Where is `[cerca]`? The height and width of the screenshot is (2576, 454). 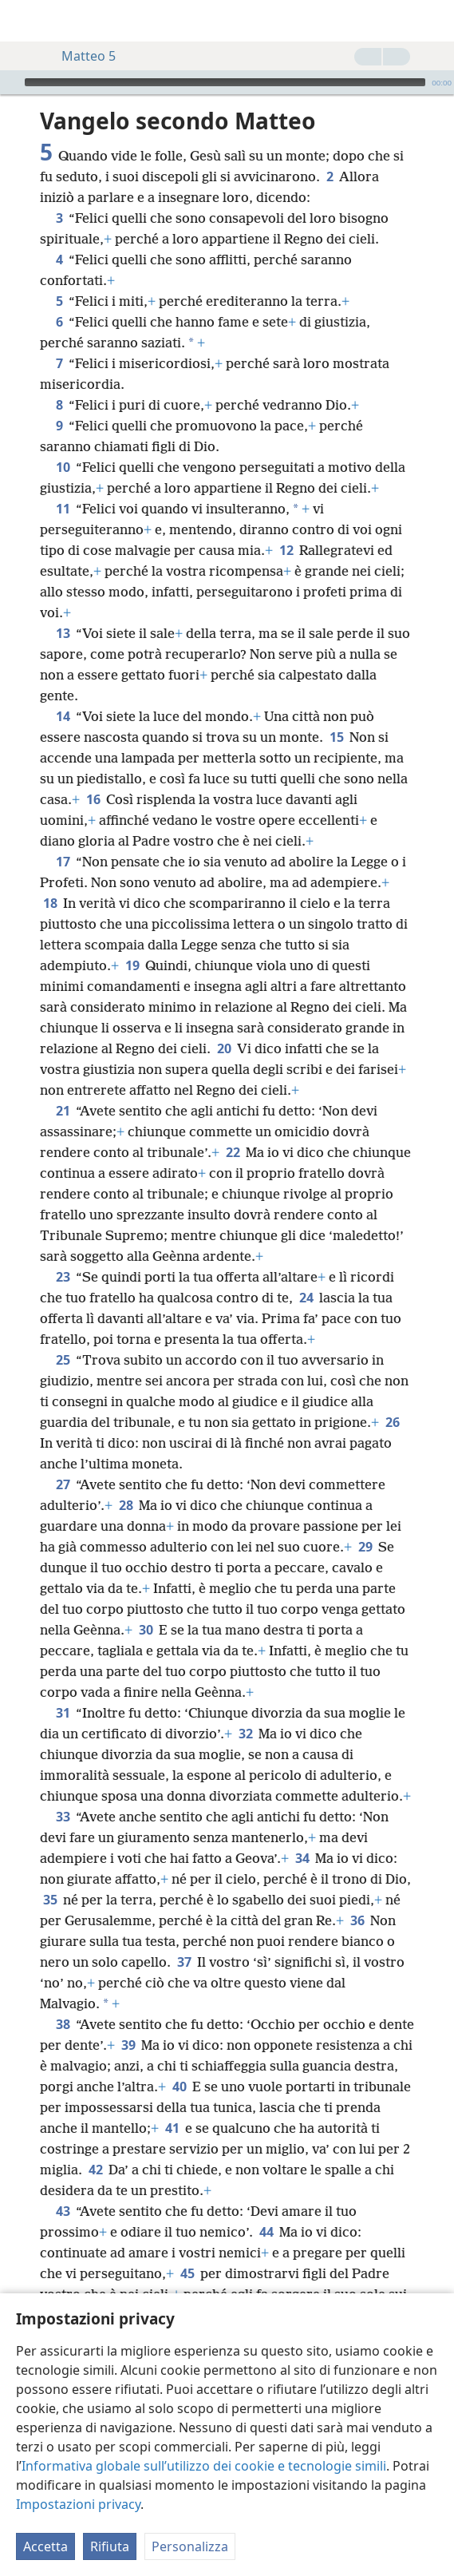
[cerca] is located at coordinates (434, 21).